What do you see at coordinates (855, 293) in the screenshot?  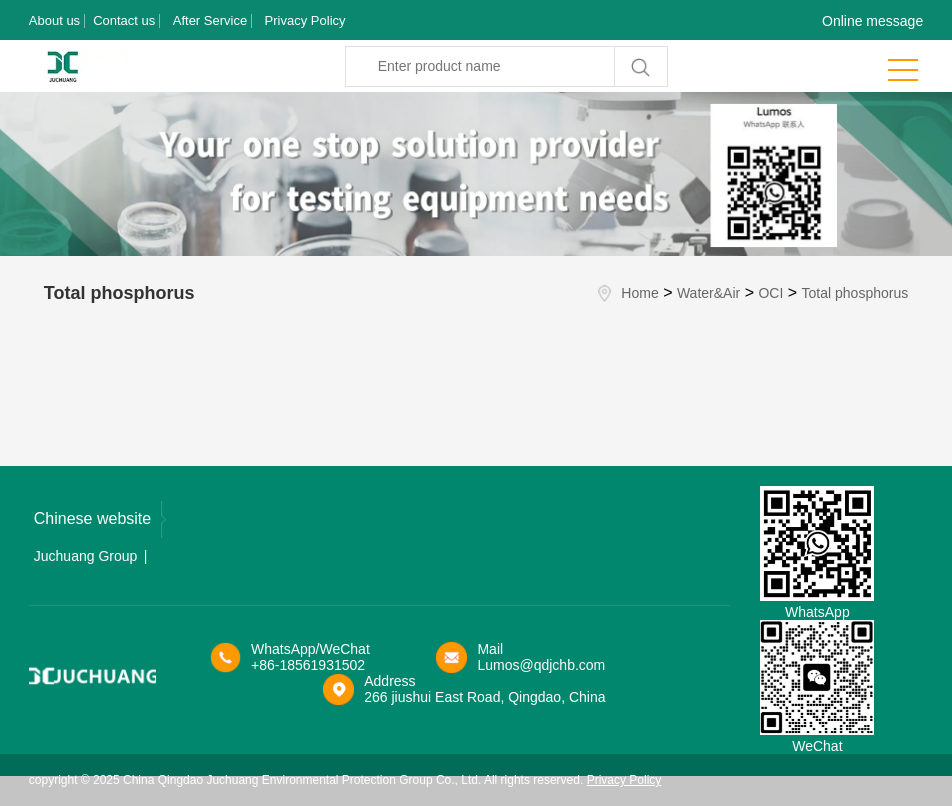 I see `Total phosphorus` at bounding box center [855, 293].